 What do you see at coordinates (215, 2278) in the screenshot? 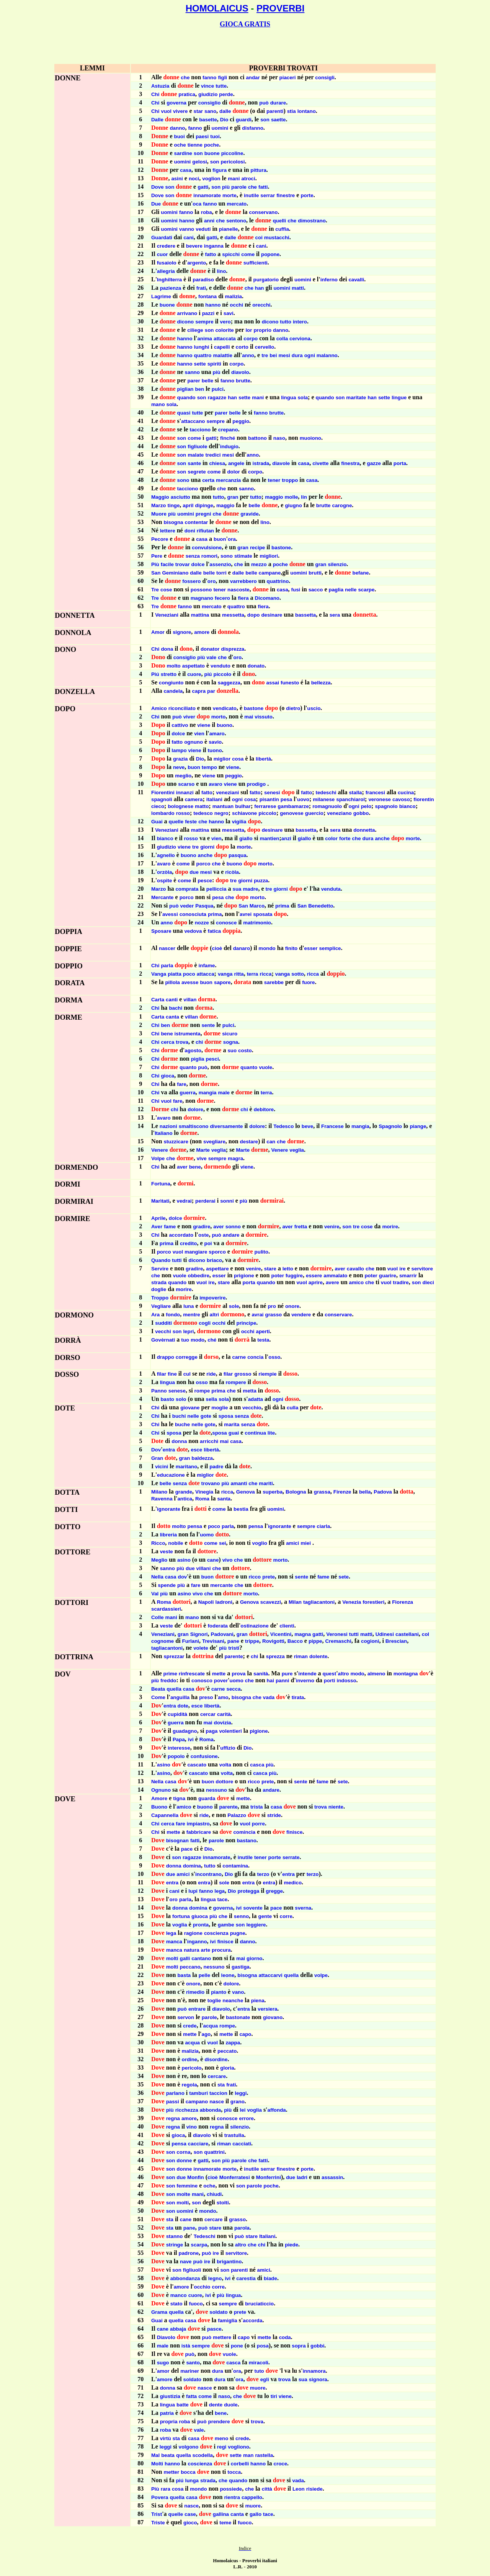
I see `legno` at bounding box center [215, 2278].